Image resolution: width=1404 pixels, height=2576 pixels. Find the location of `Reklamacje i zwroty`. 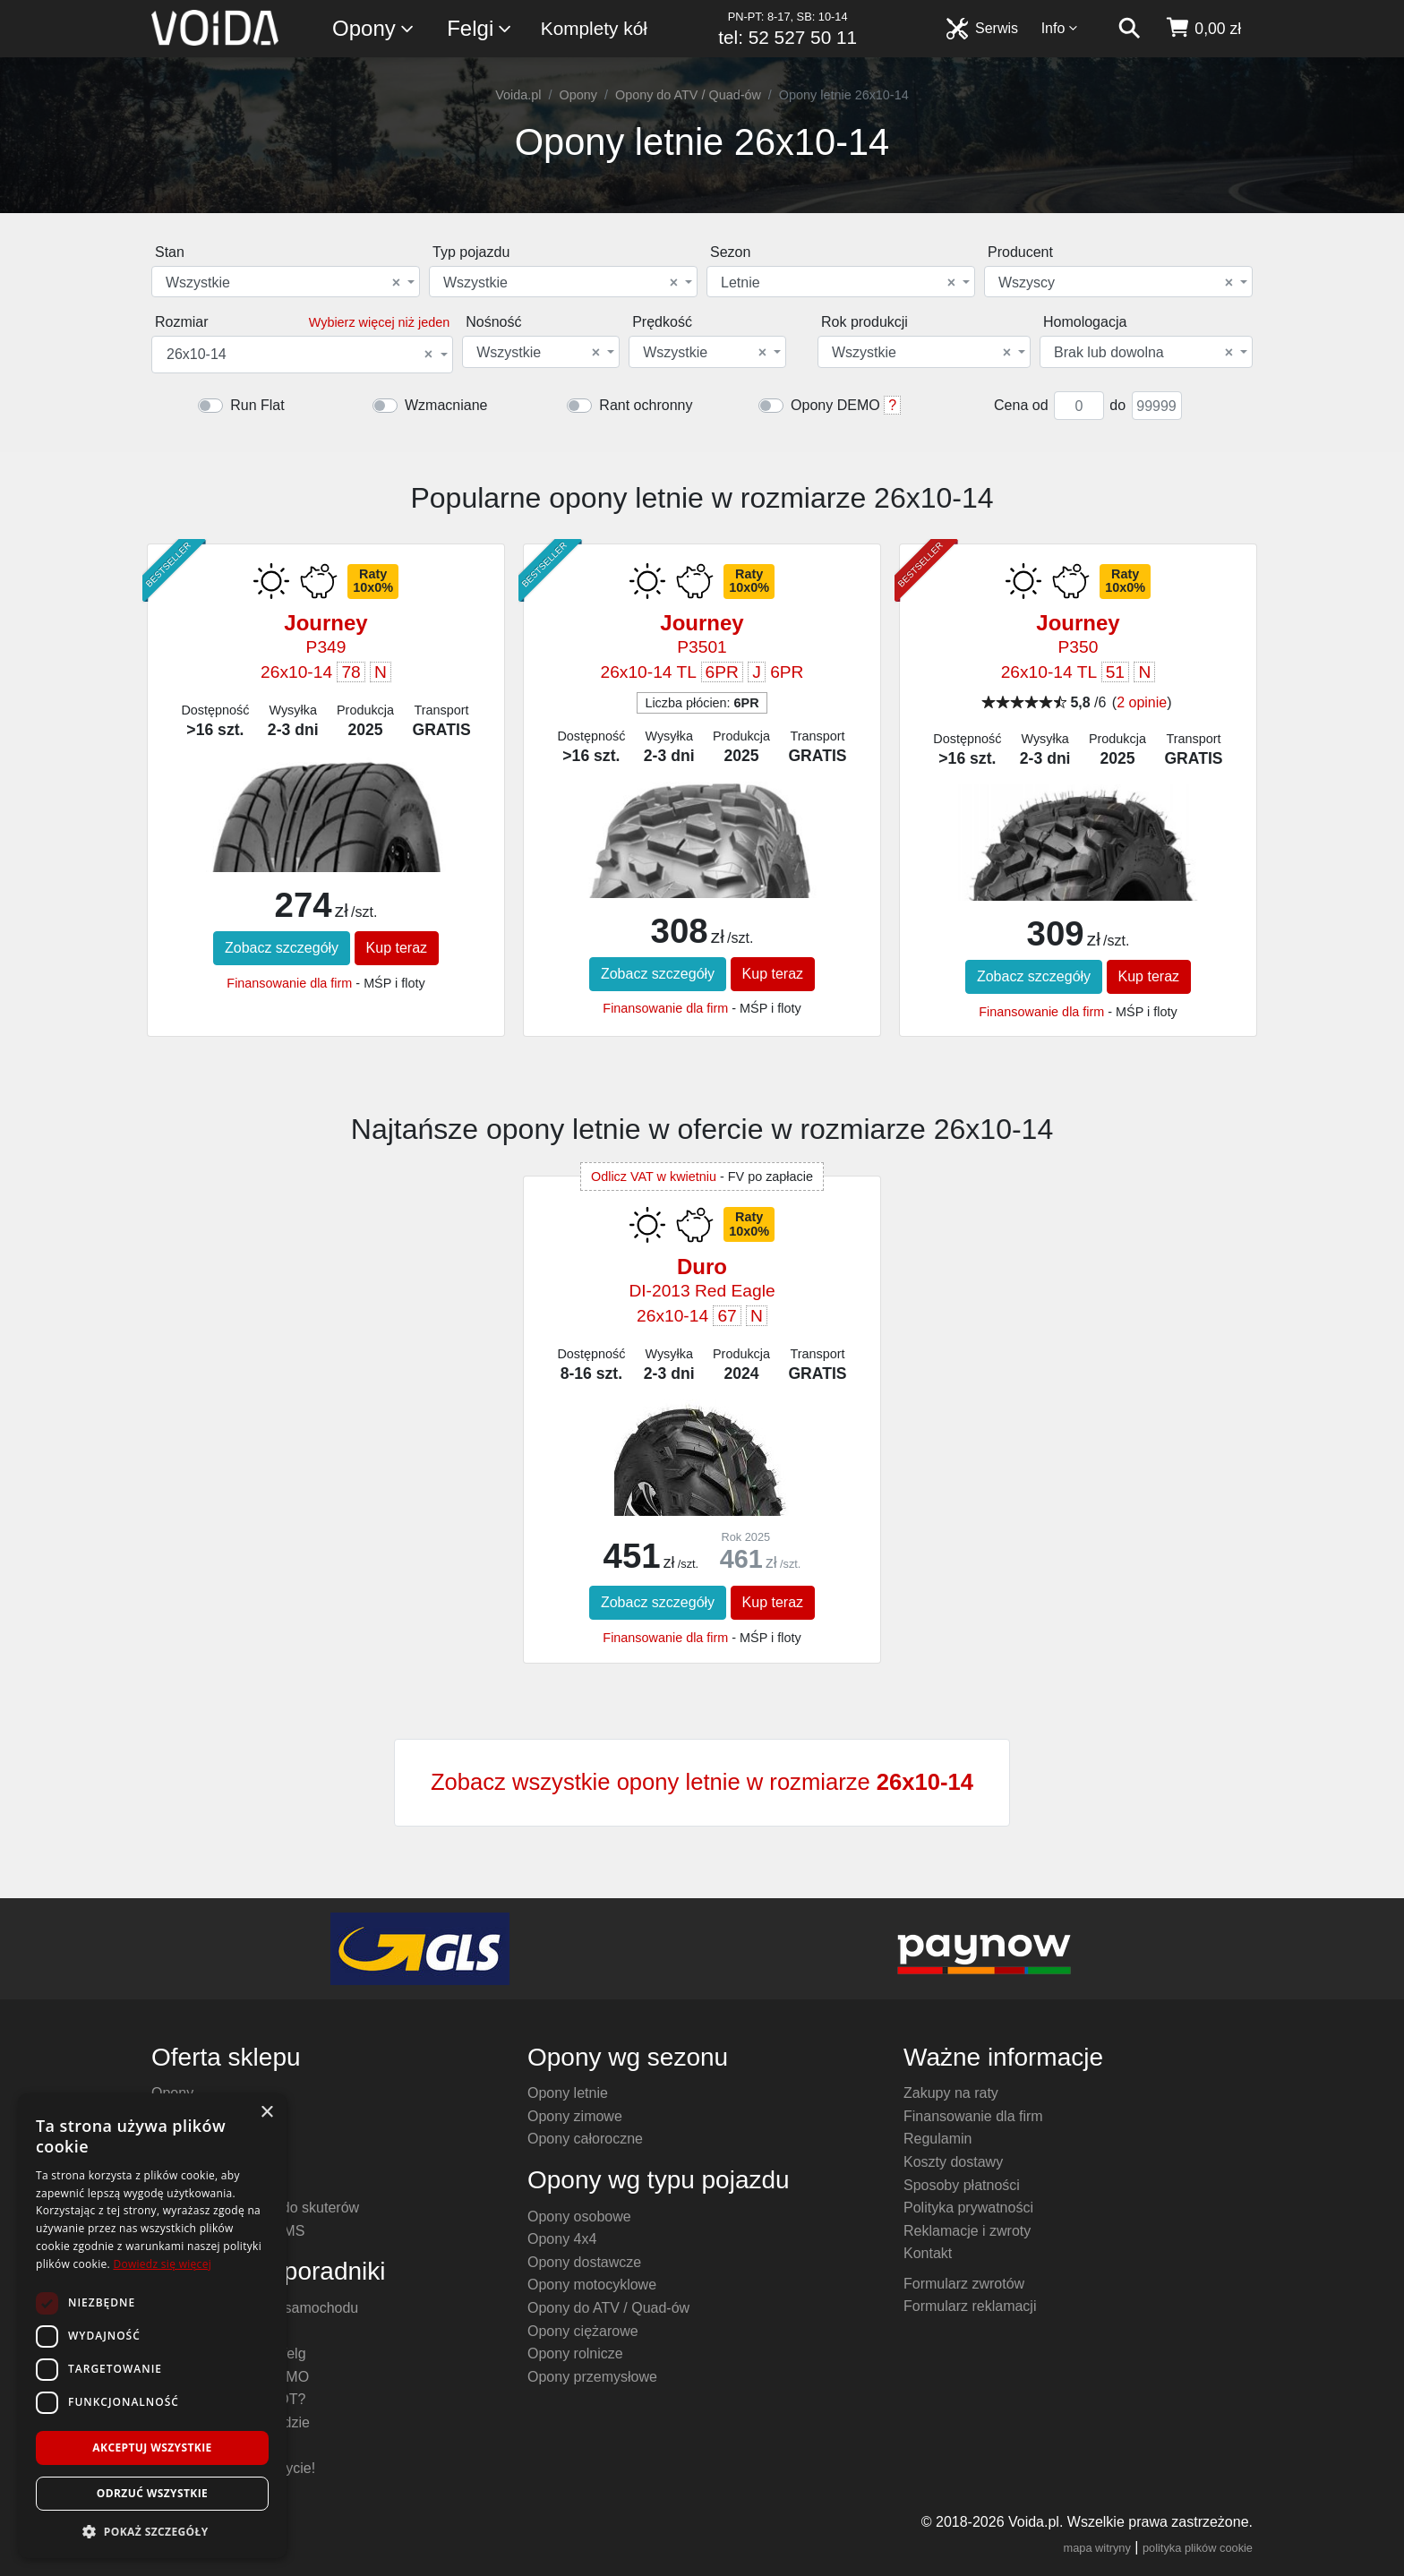

Reklamacje i zwroty is located at coordinates (967, 2230).